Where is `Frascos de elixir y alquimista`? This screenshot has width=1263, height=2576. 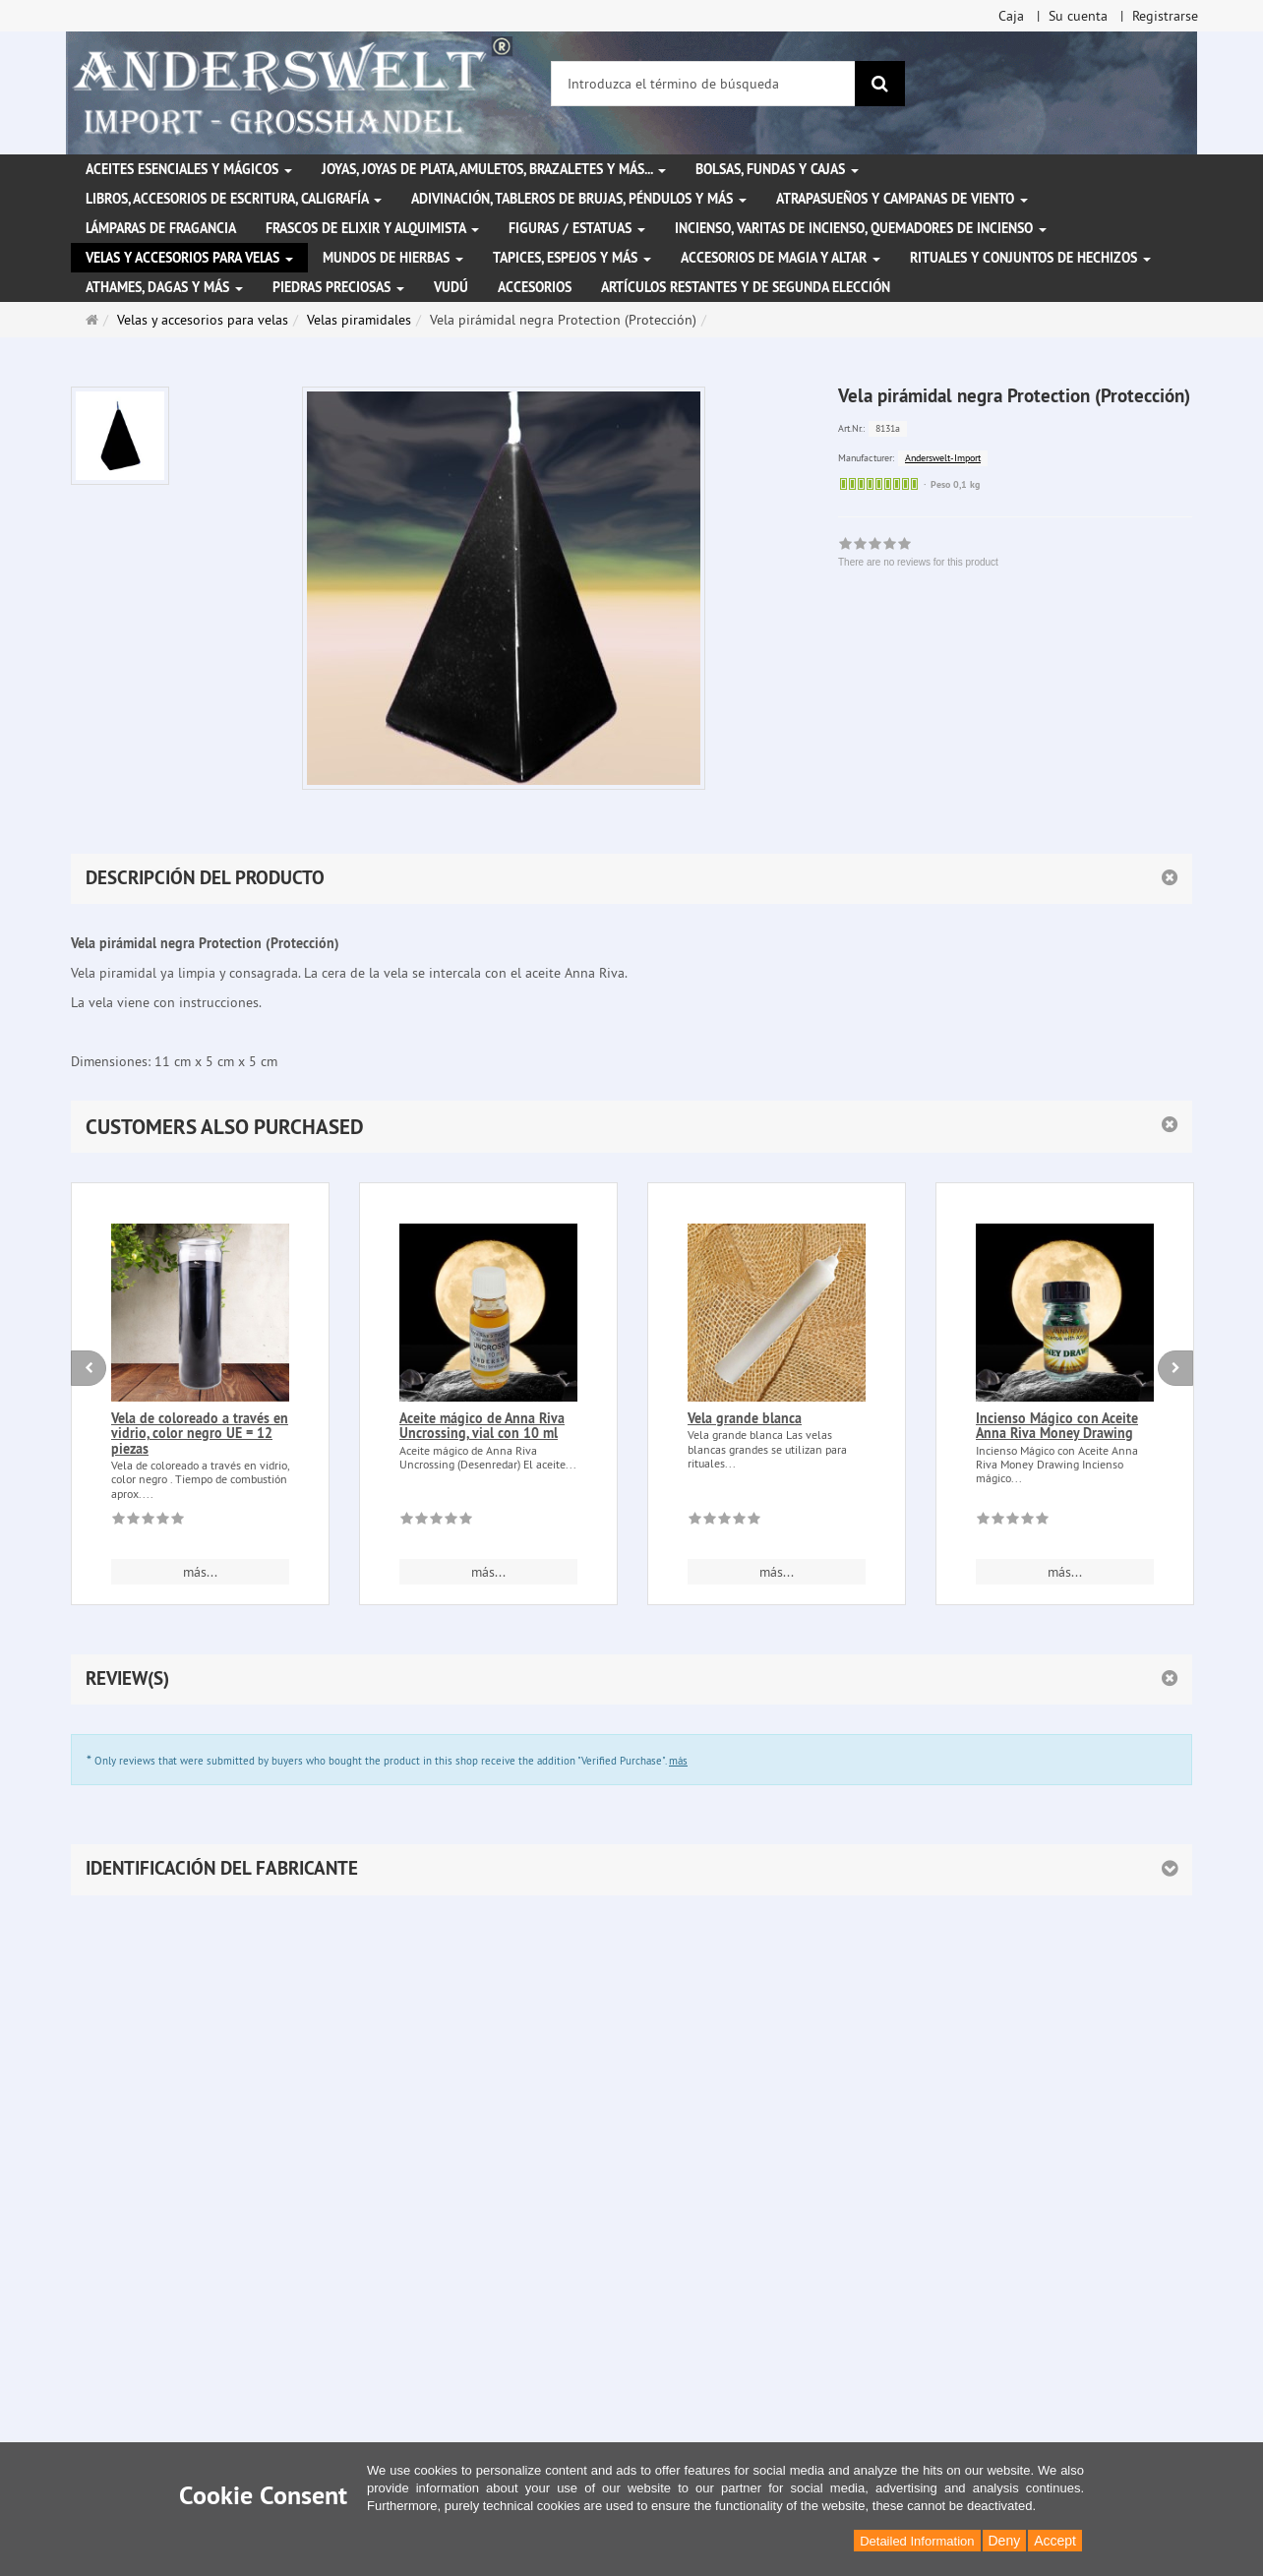 Frascos de elixir y alquimista is located at coordinates (372, 228).